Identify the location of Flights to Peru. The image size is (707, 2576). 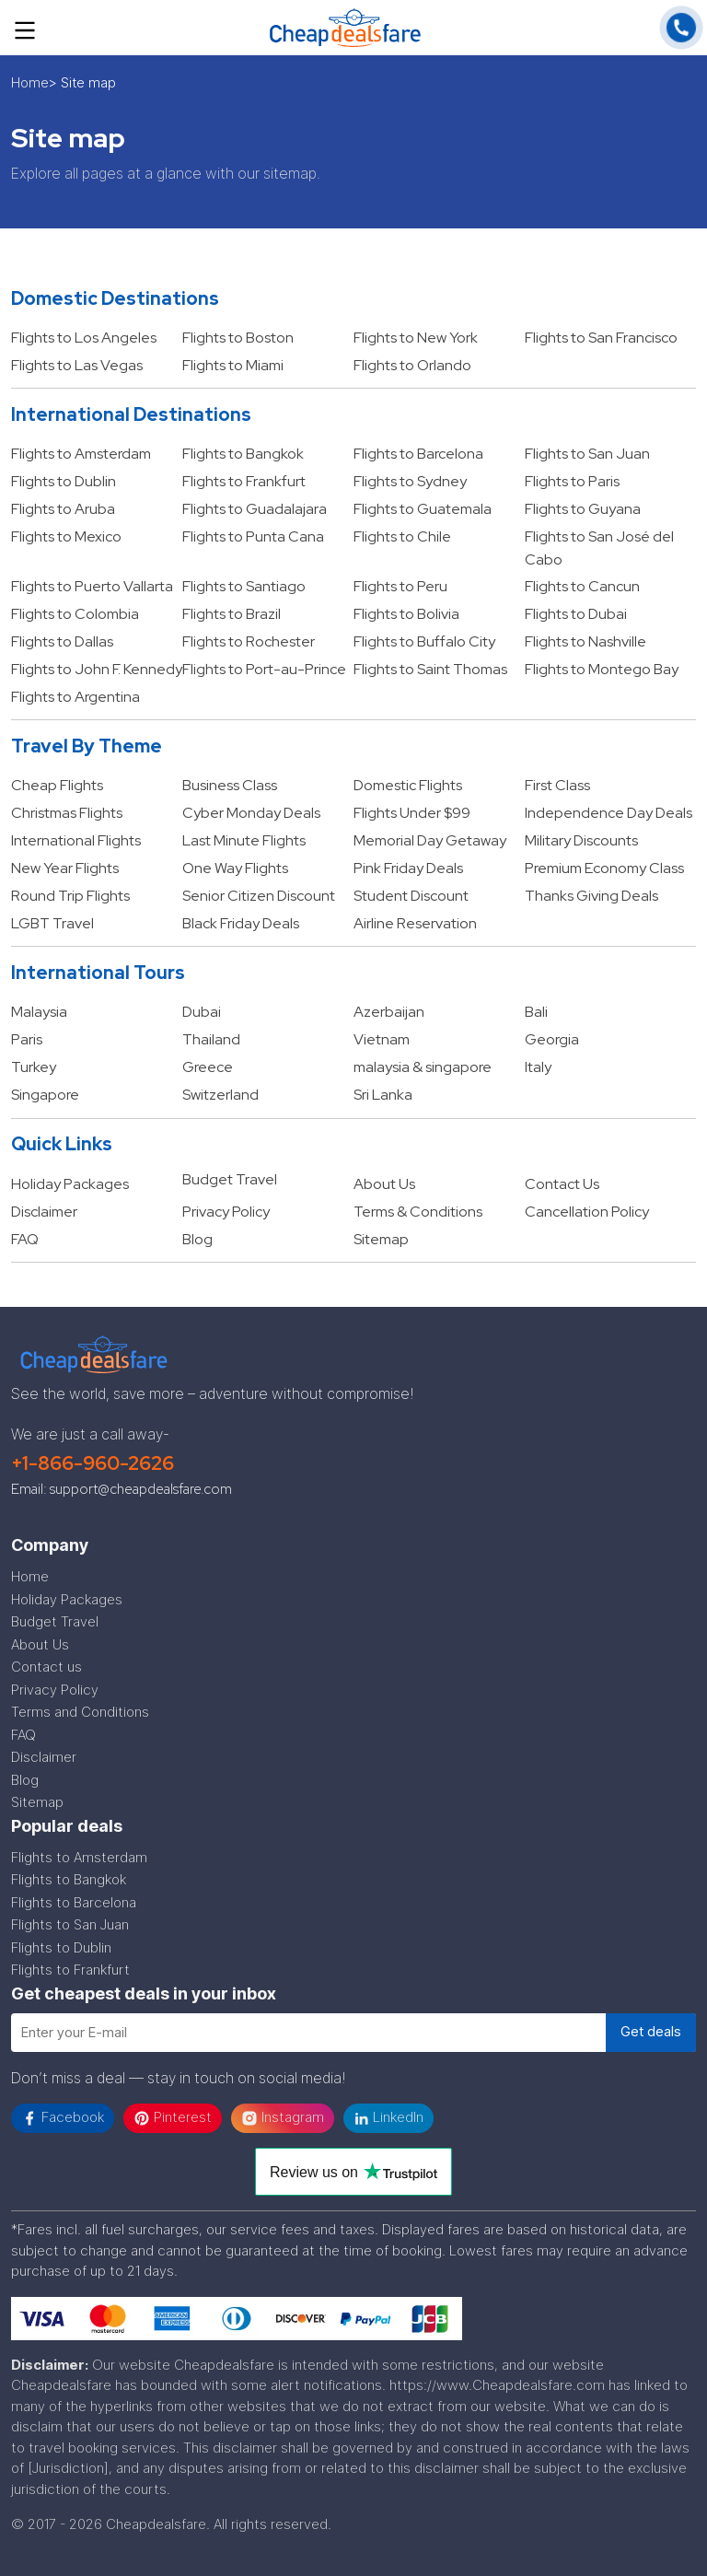
(400, 586).